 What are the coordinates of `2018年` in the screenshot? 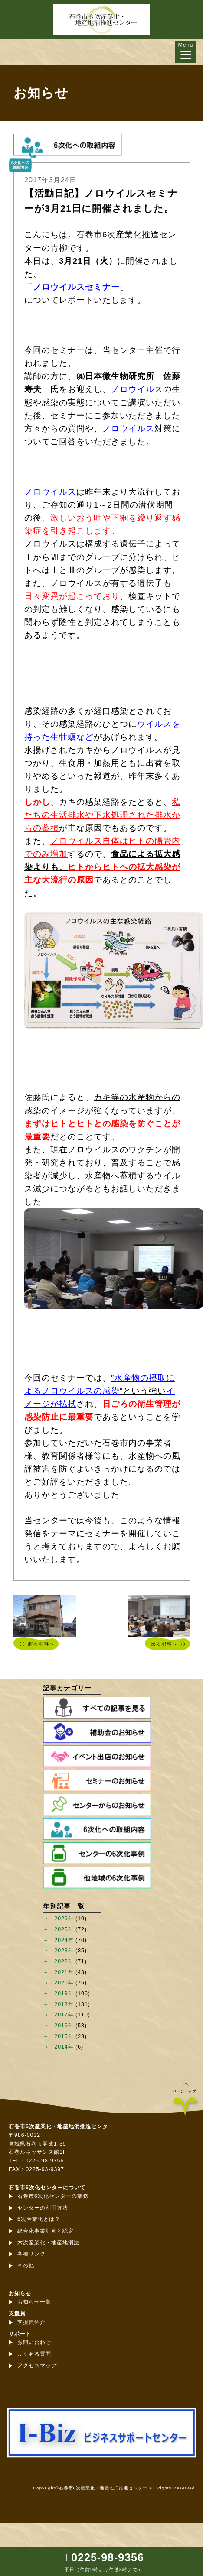 It's located at (63, 2004).